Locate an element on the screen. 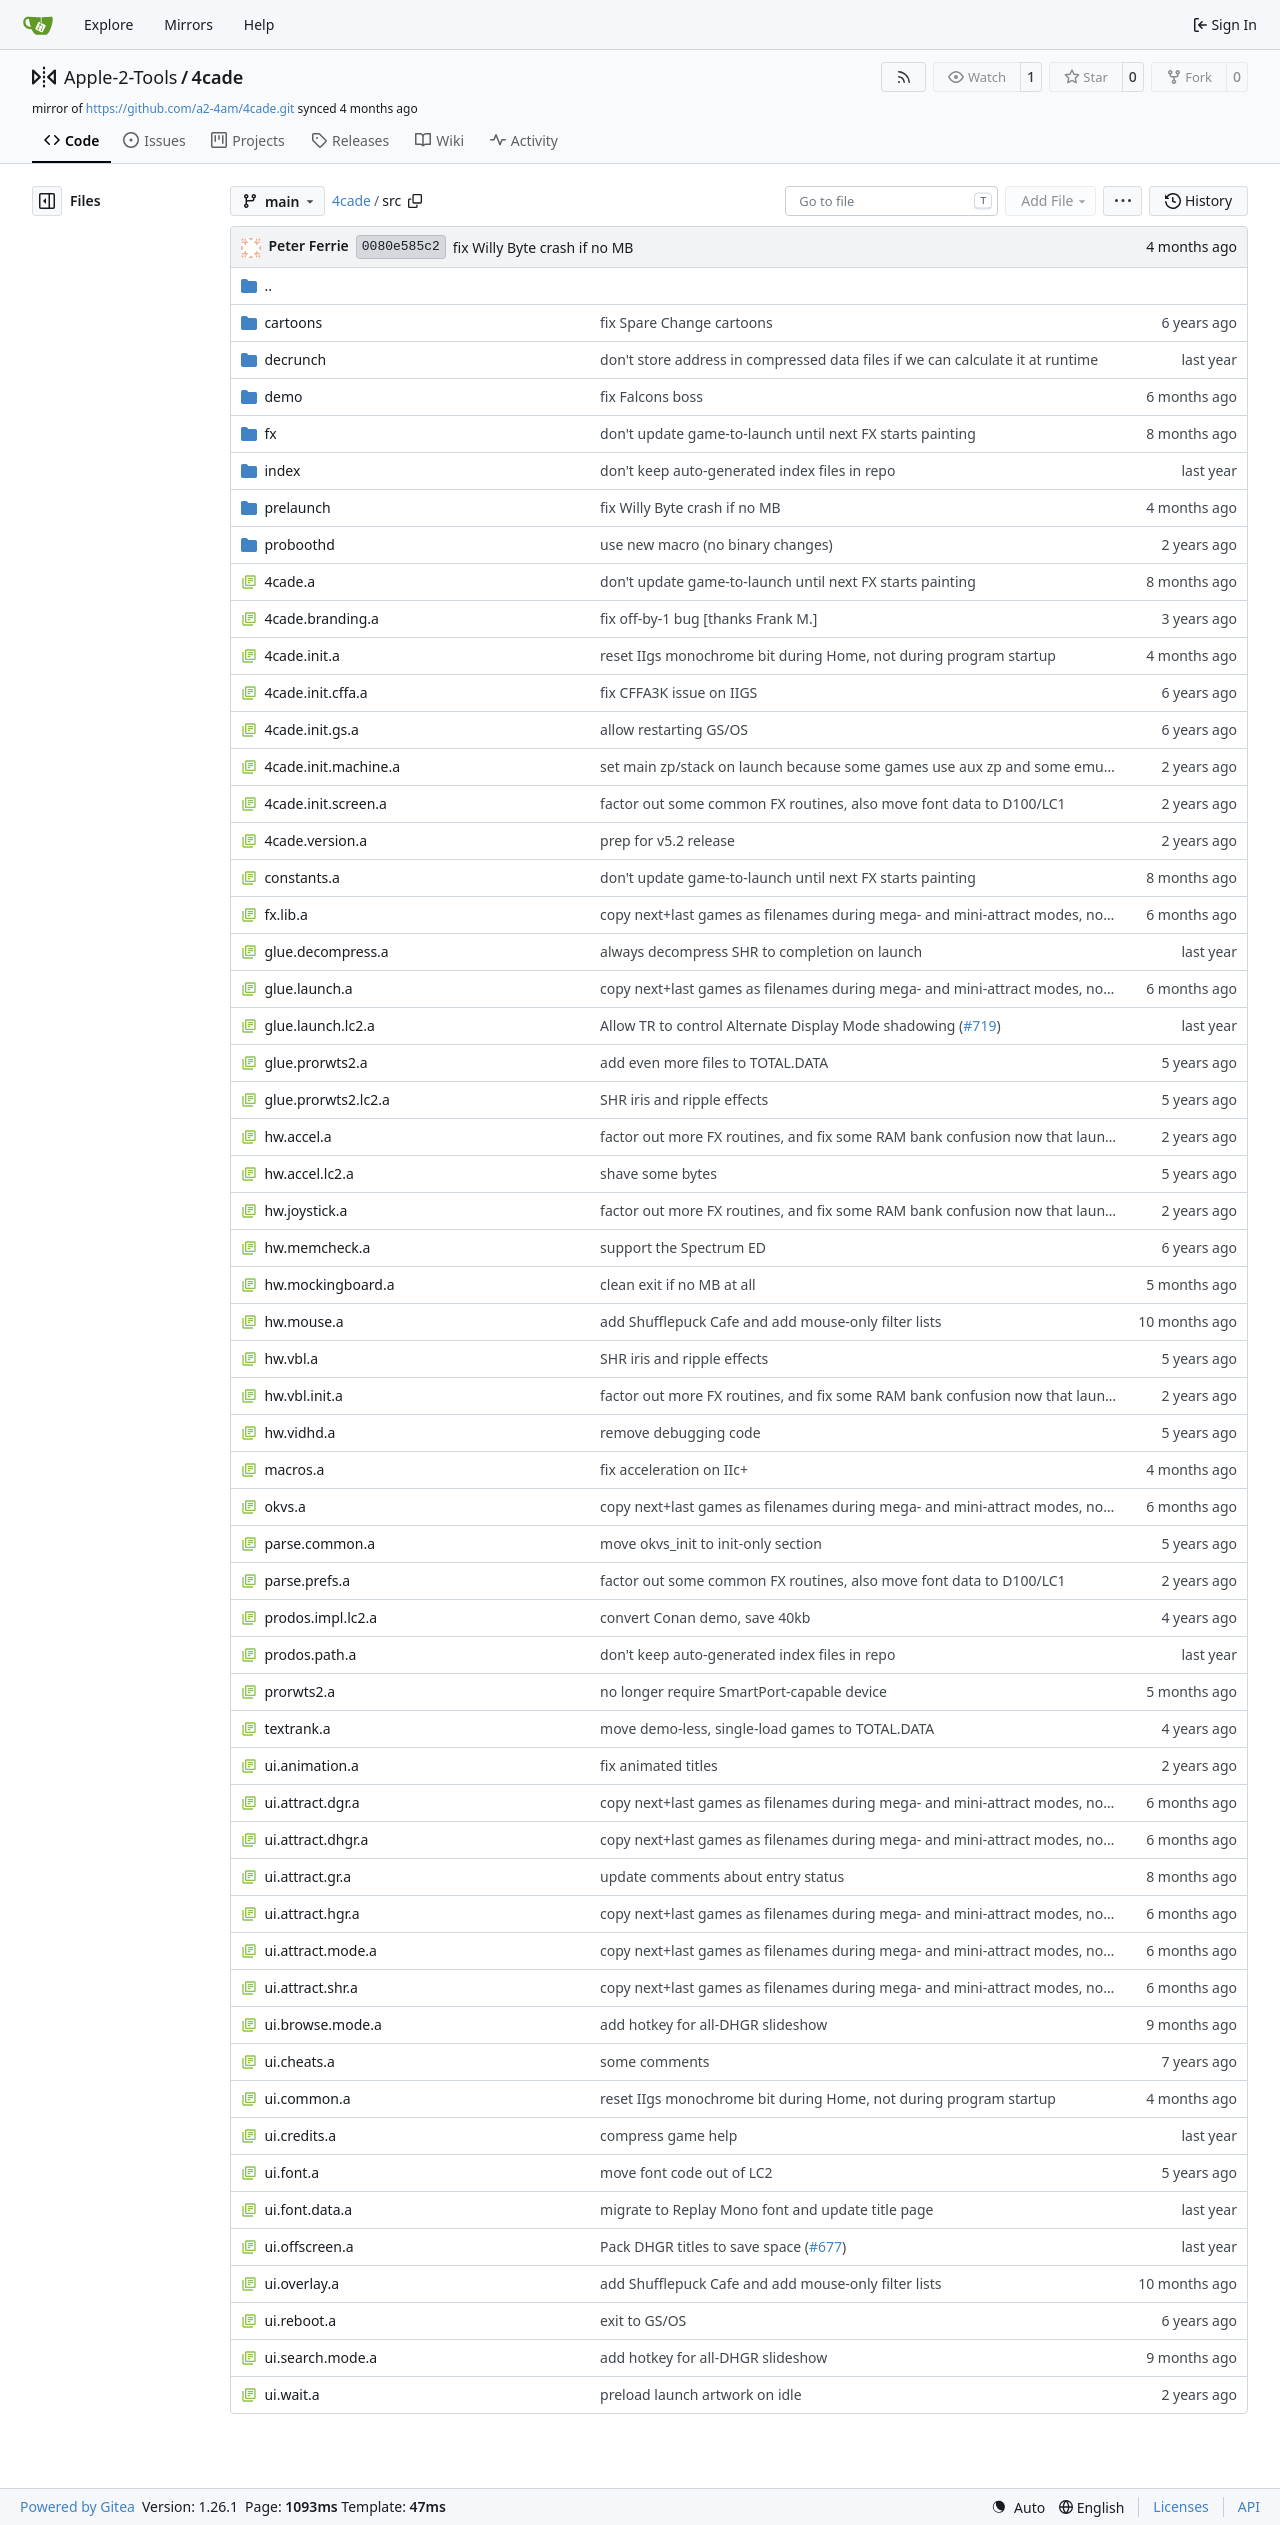  hw.vbl.a is located at coordinates (291, 1358).